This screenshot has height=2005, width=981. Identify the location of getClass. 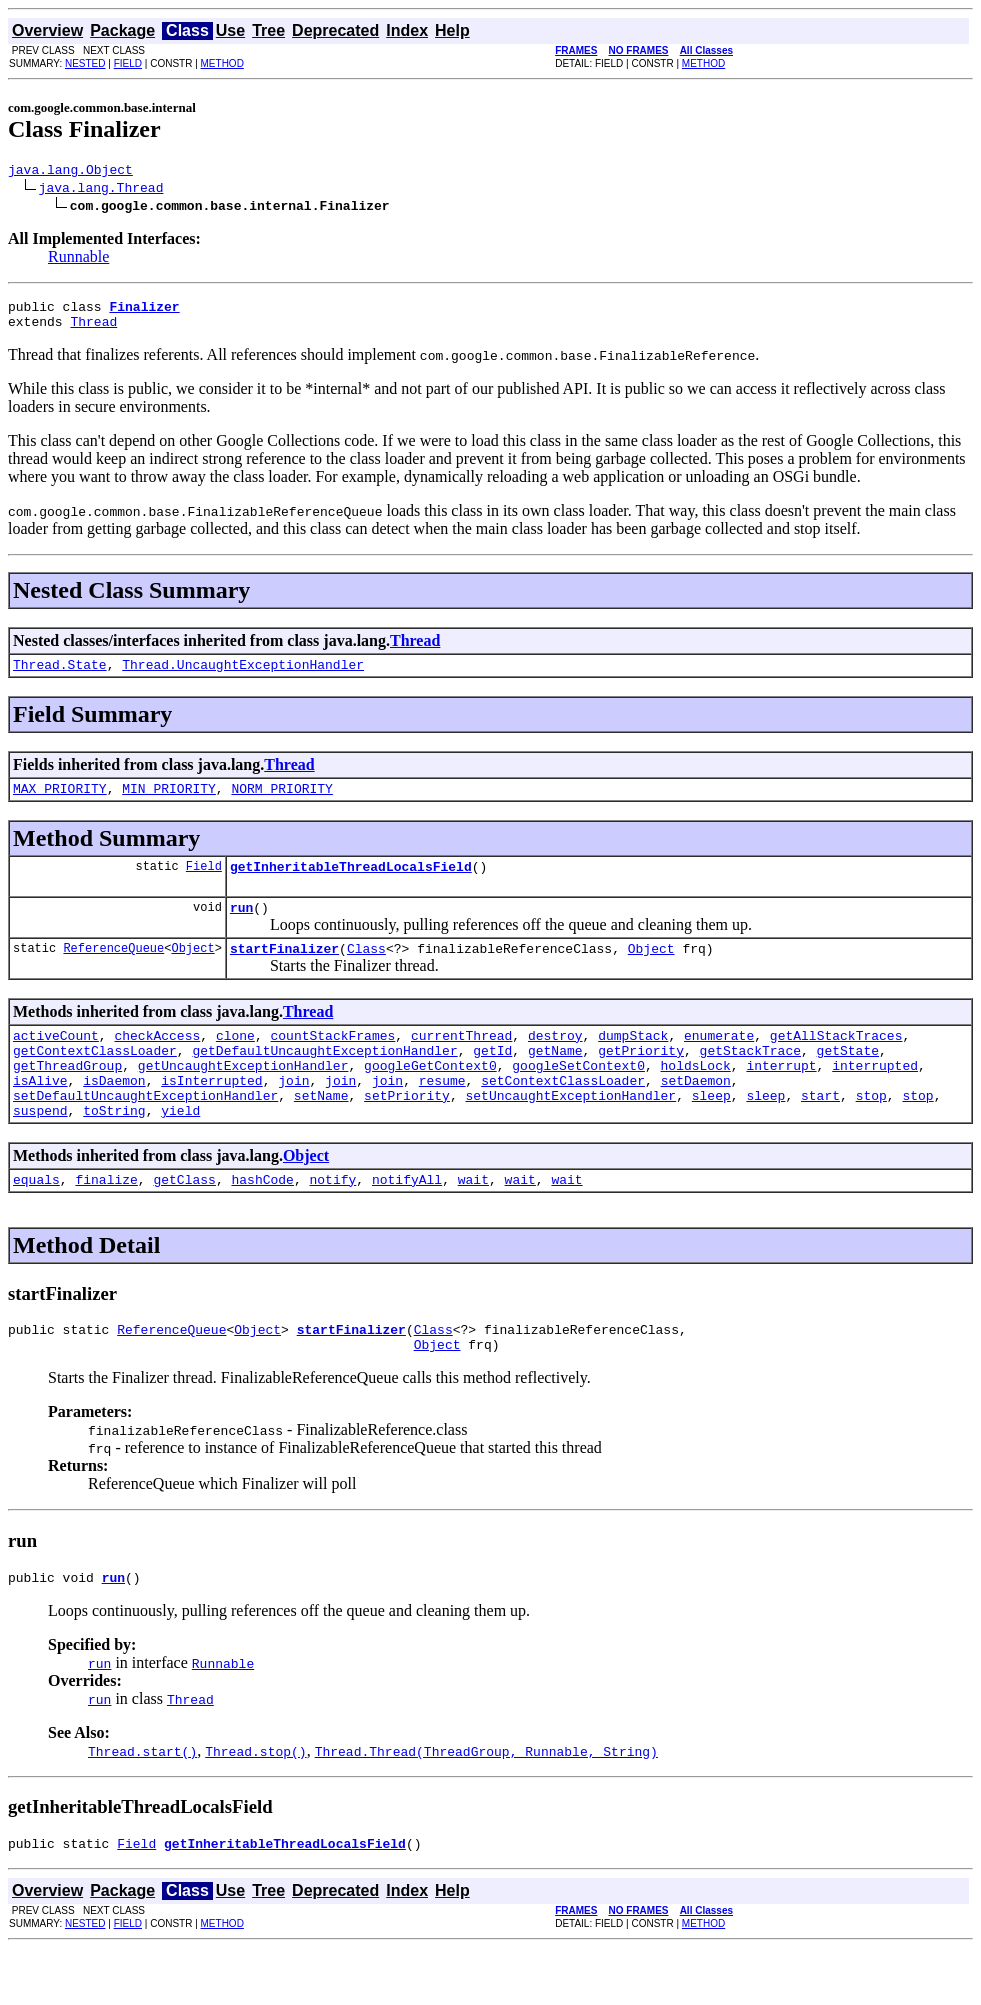
(184, 1224).